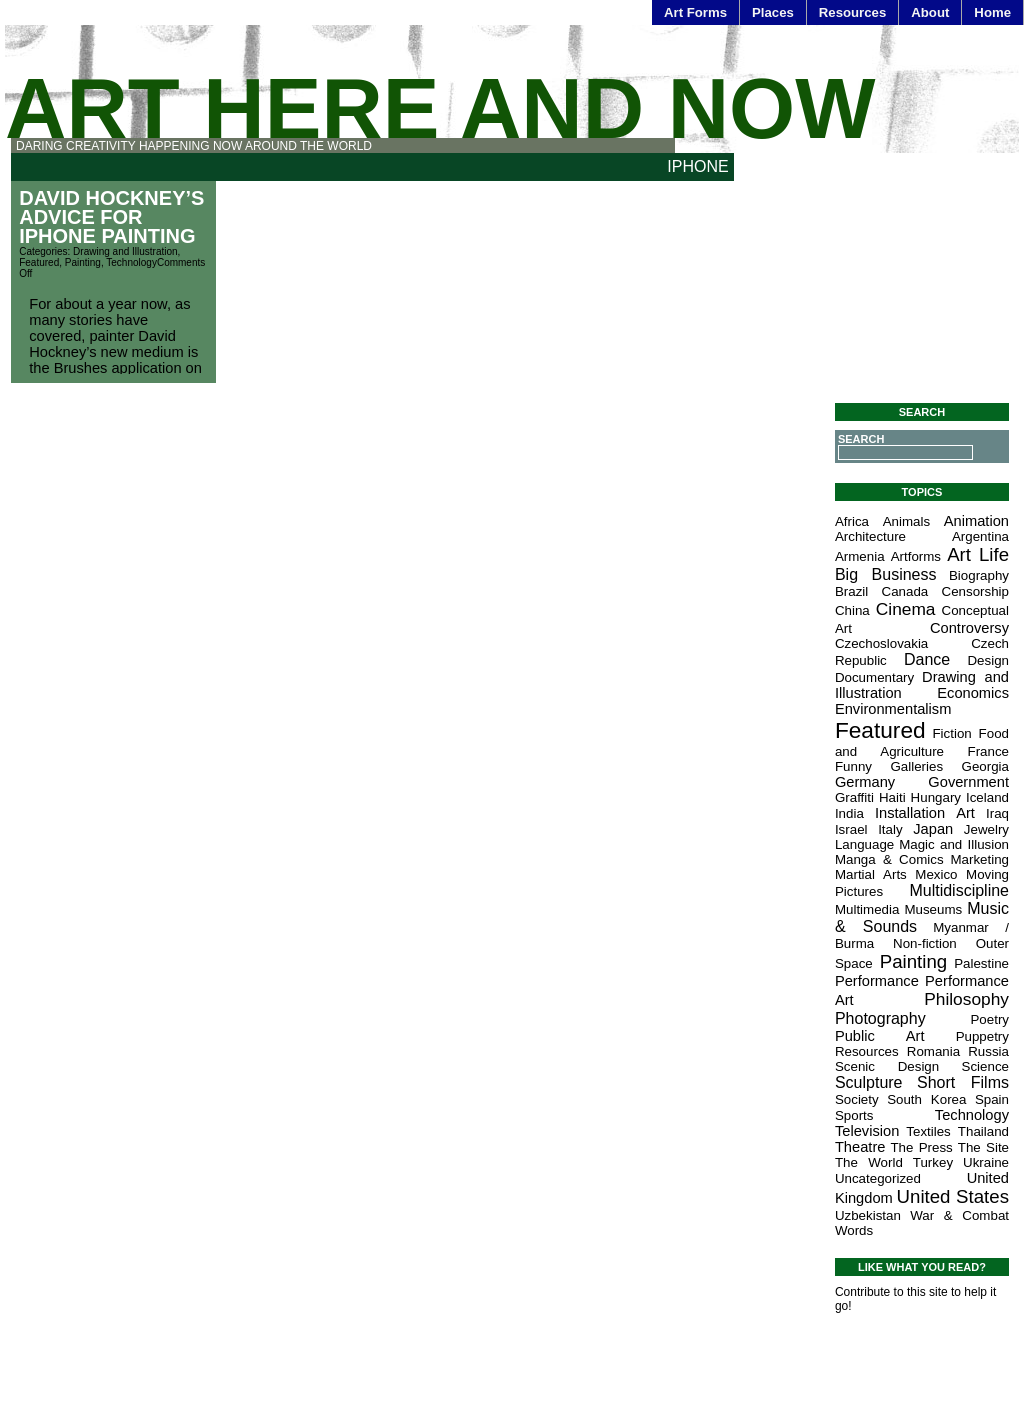  What do you see at coordinates (854, 797) in the screenshot?
I see `Graffiti` at bounding box center [854, 797].